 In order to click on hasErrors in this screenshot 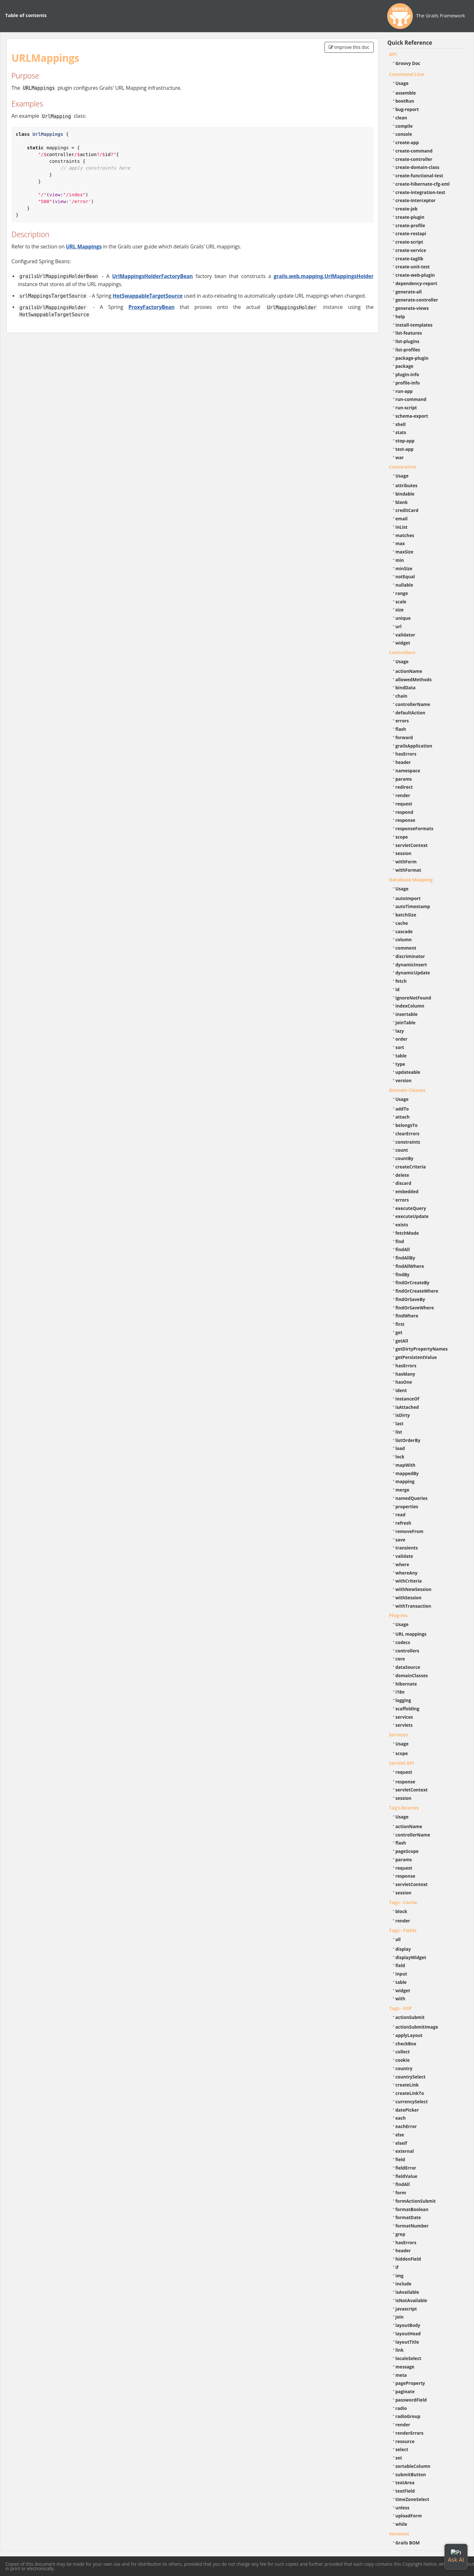, I will do `click(406, 754)`.